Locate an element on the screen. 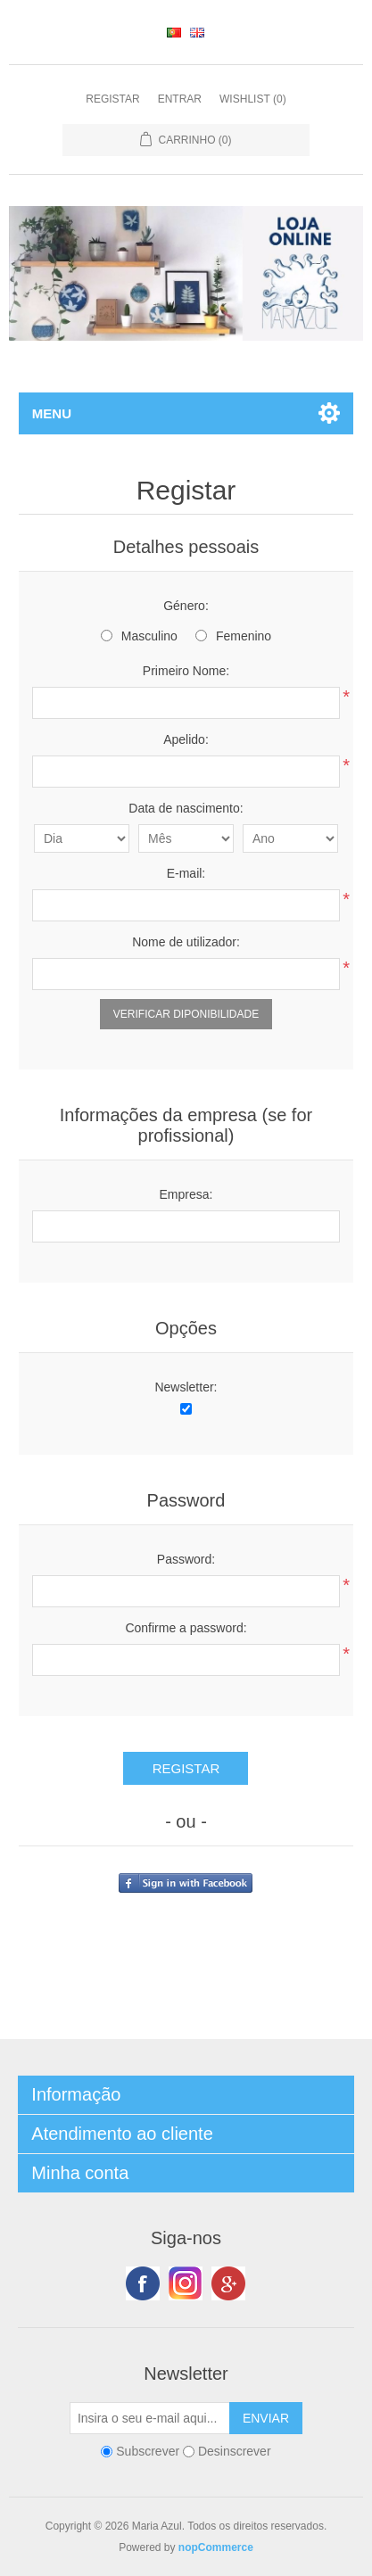 This screenshot has width=372, height=2576. Subscrever is located at coordinates (147, 2451).